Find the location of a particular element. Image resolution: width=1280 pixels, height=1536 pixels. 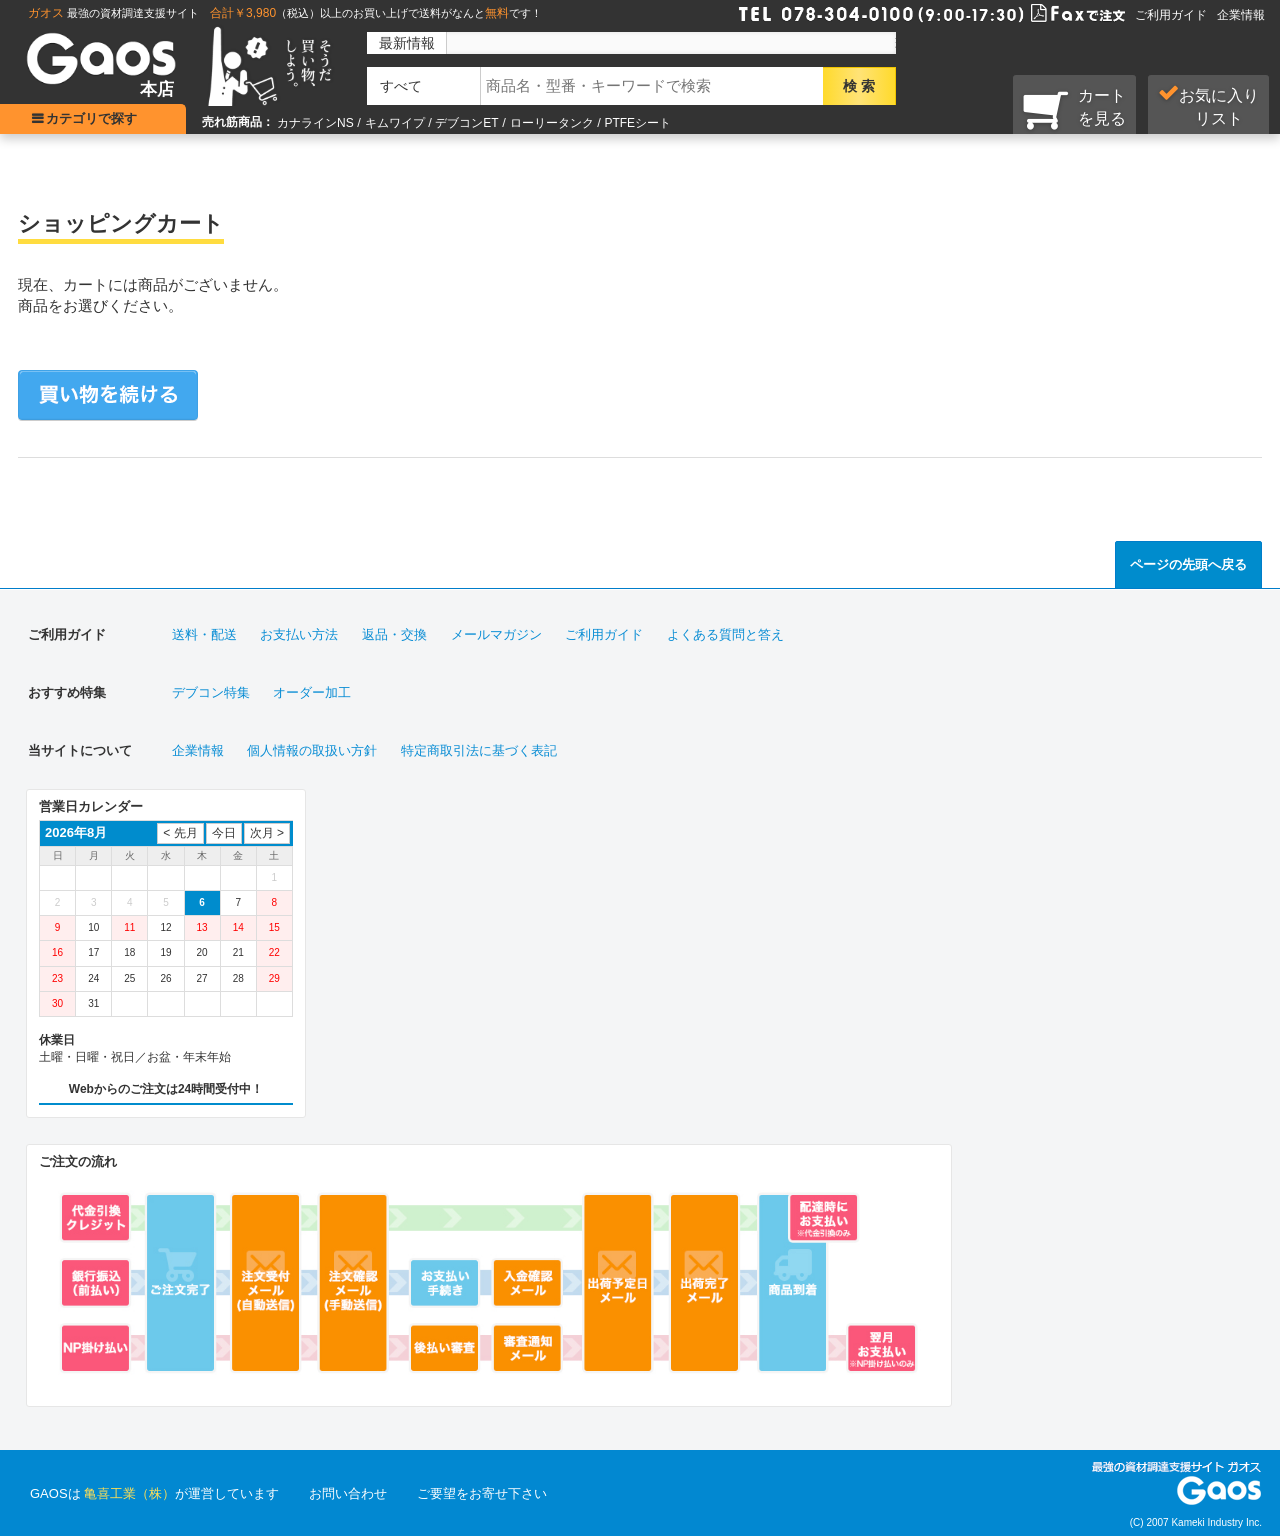

本店 is located at coordinates (157, 89).